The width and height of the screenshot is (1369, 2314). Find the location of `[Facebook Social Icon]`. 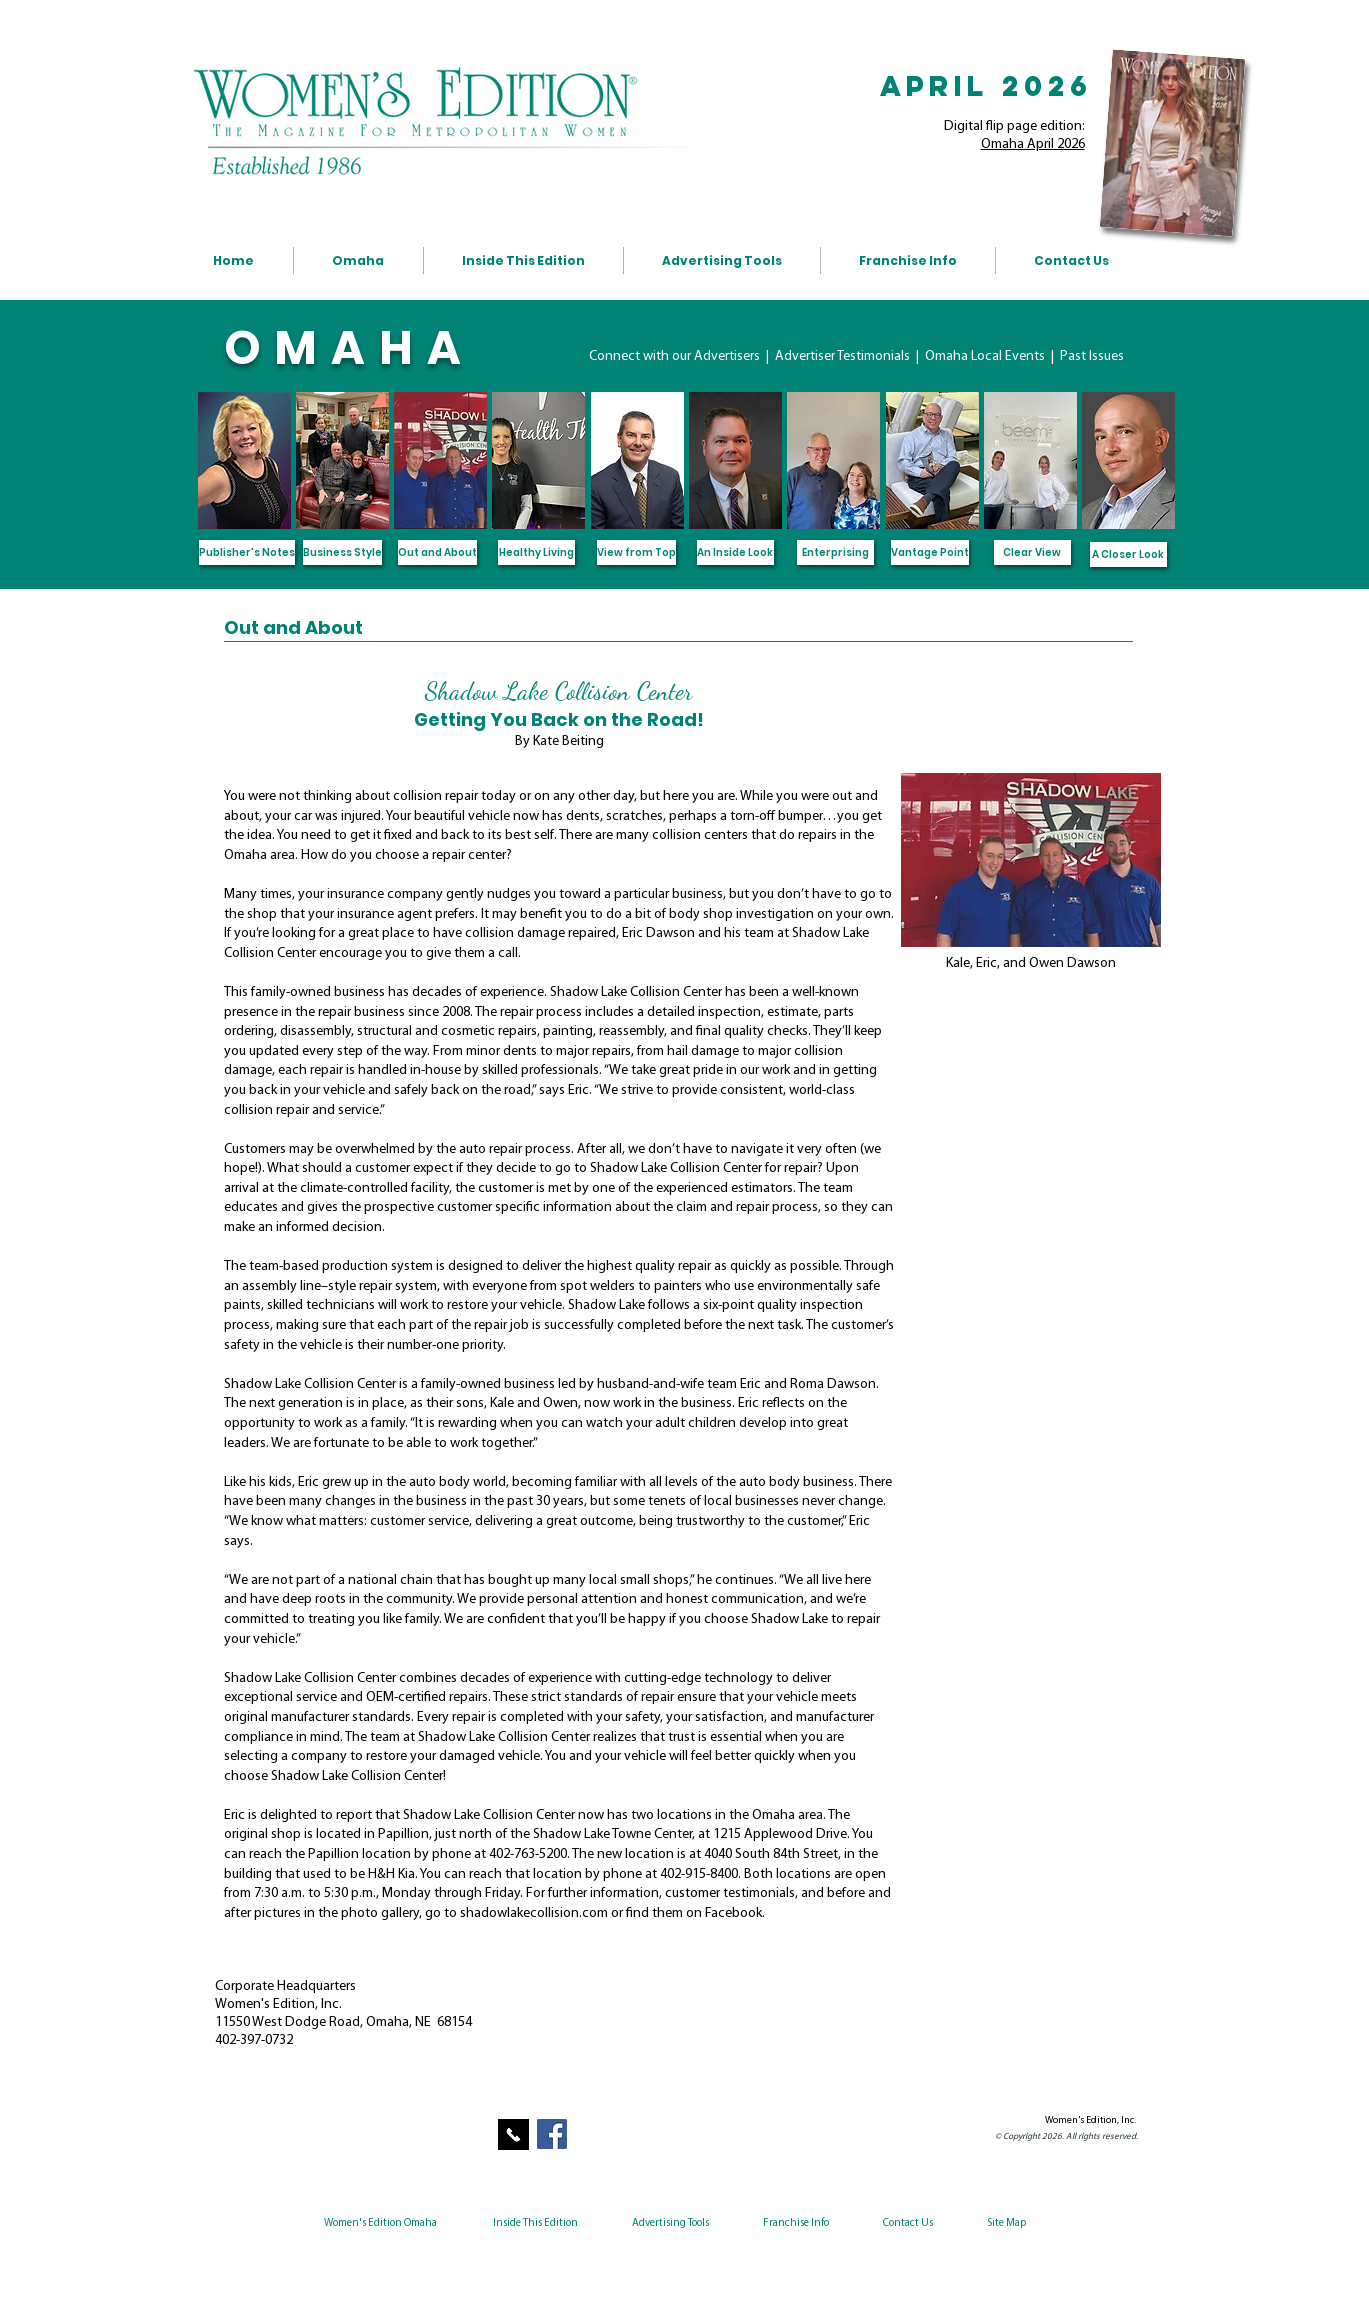

[Facebook Social Icon] is located at coordinates (552, 2134).